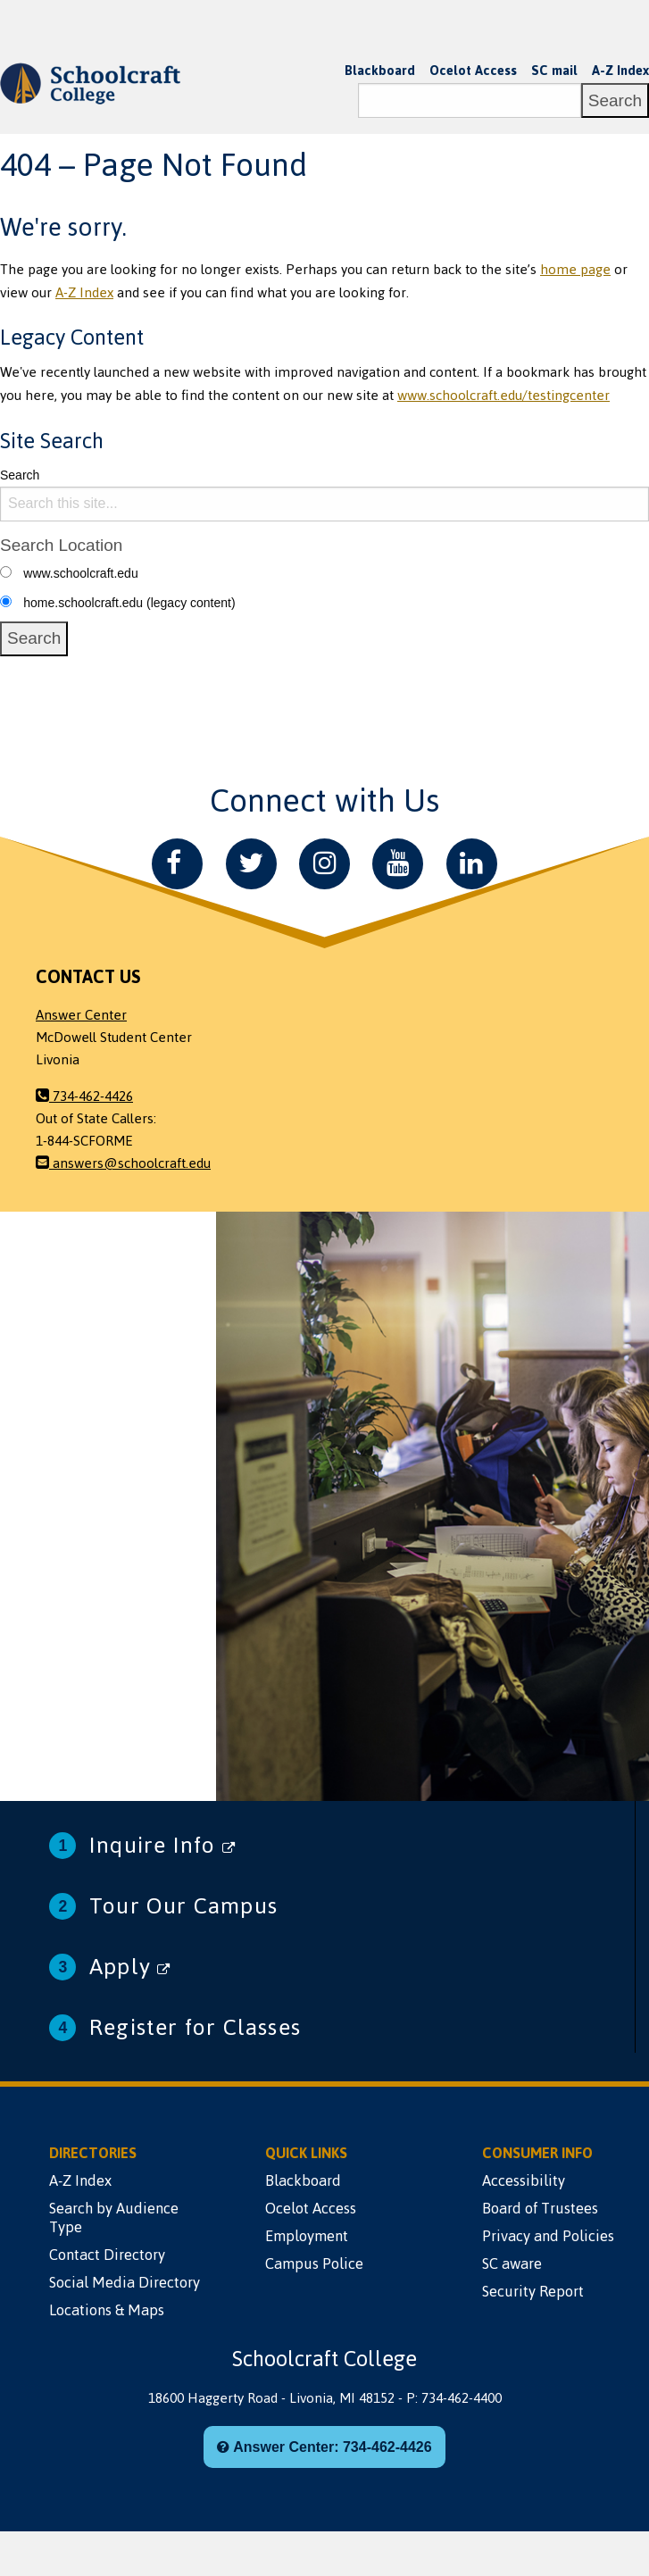 The width and height of the screenshot is (649, 2576). What do you see at coordinates (123, 1163) in the screenshot?
I see `answers@schoolcraft.edu` at bounding box center [123, 1163].